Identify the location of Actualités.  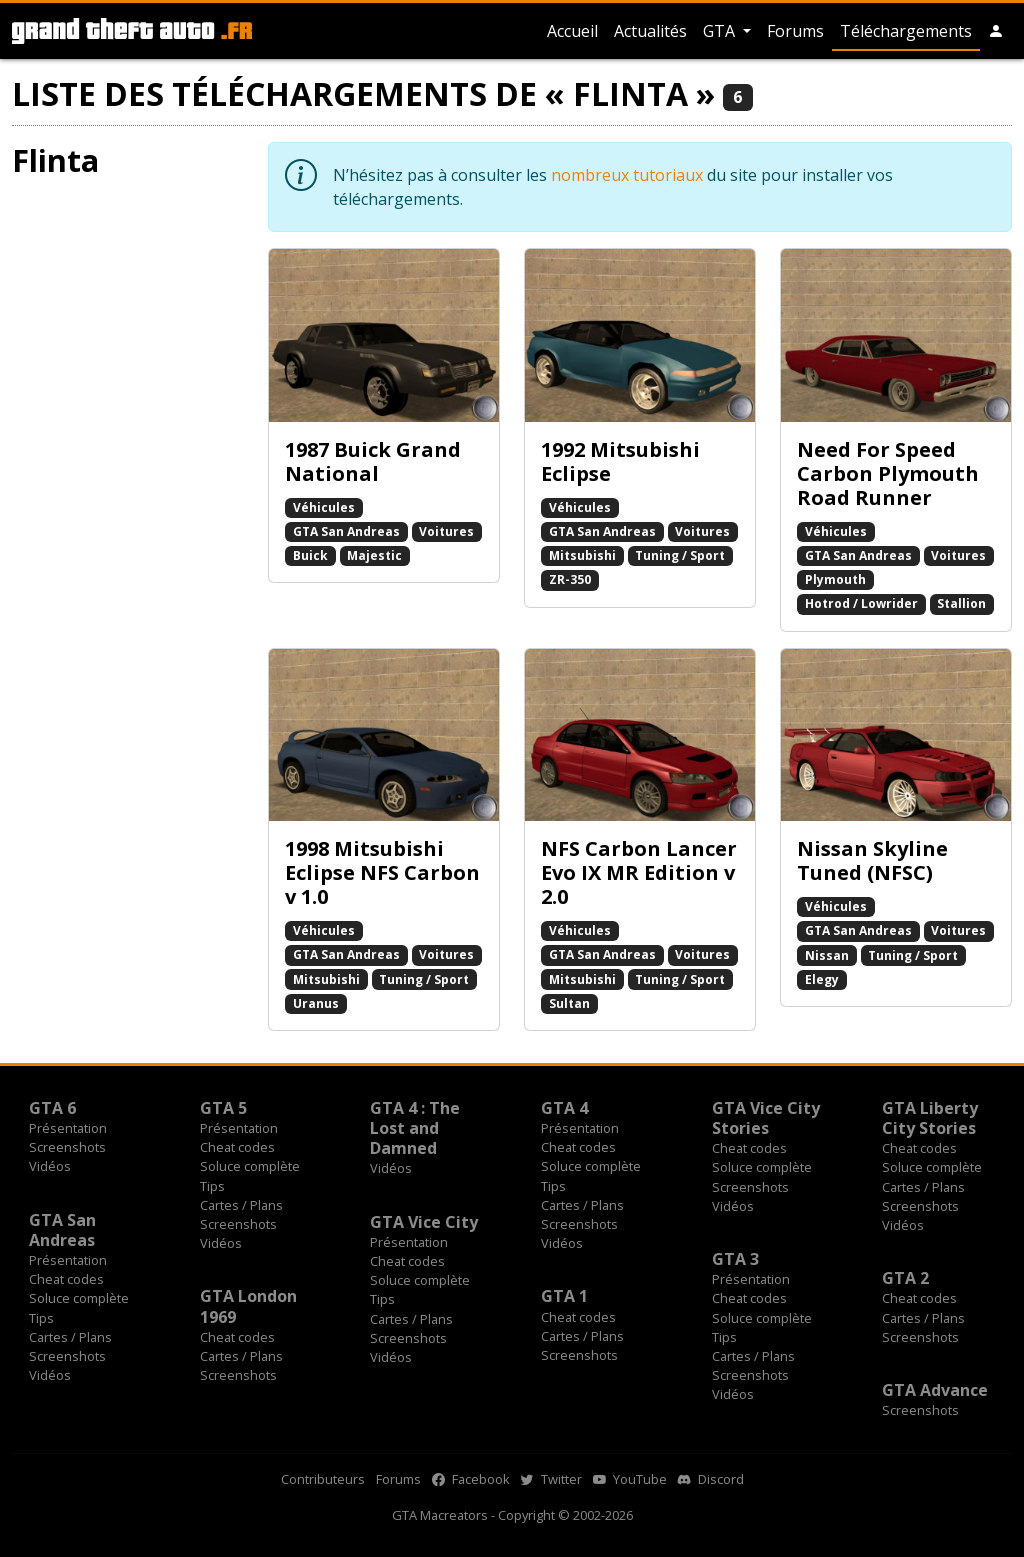
(650, 31).